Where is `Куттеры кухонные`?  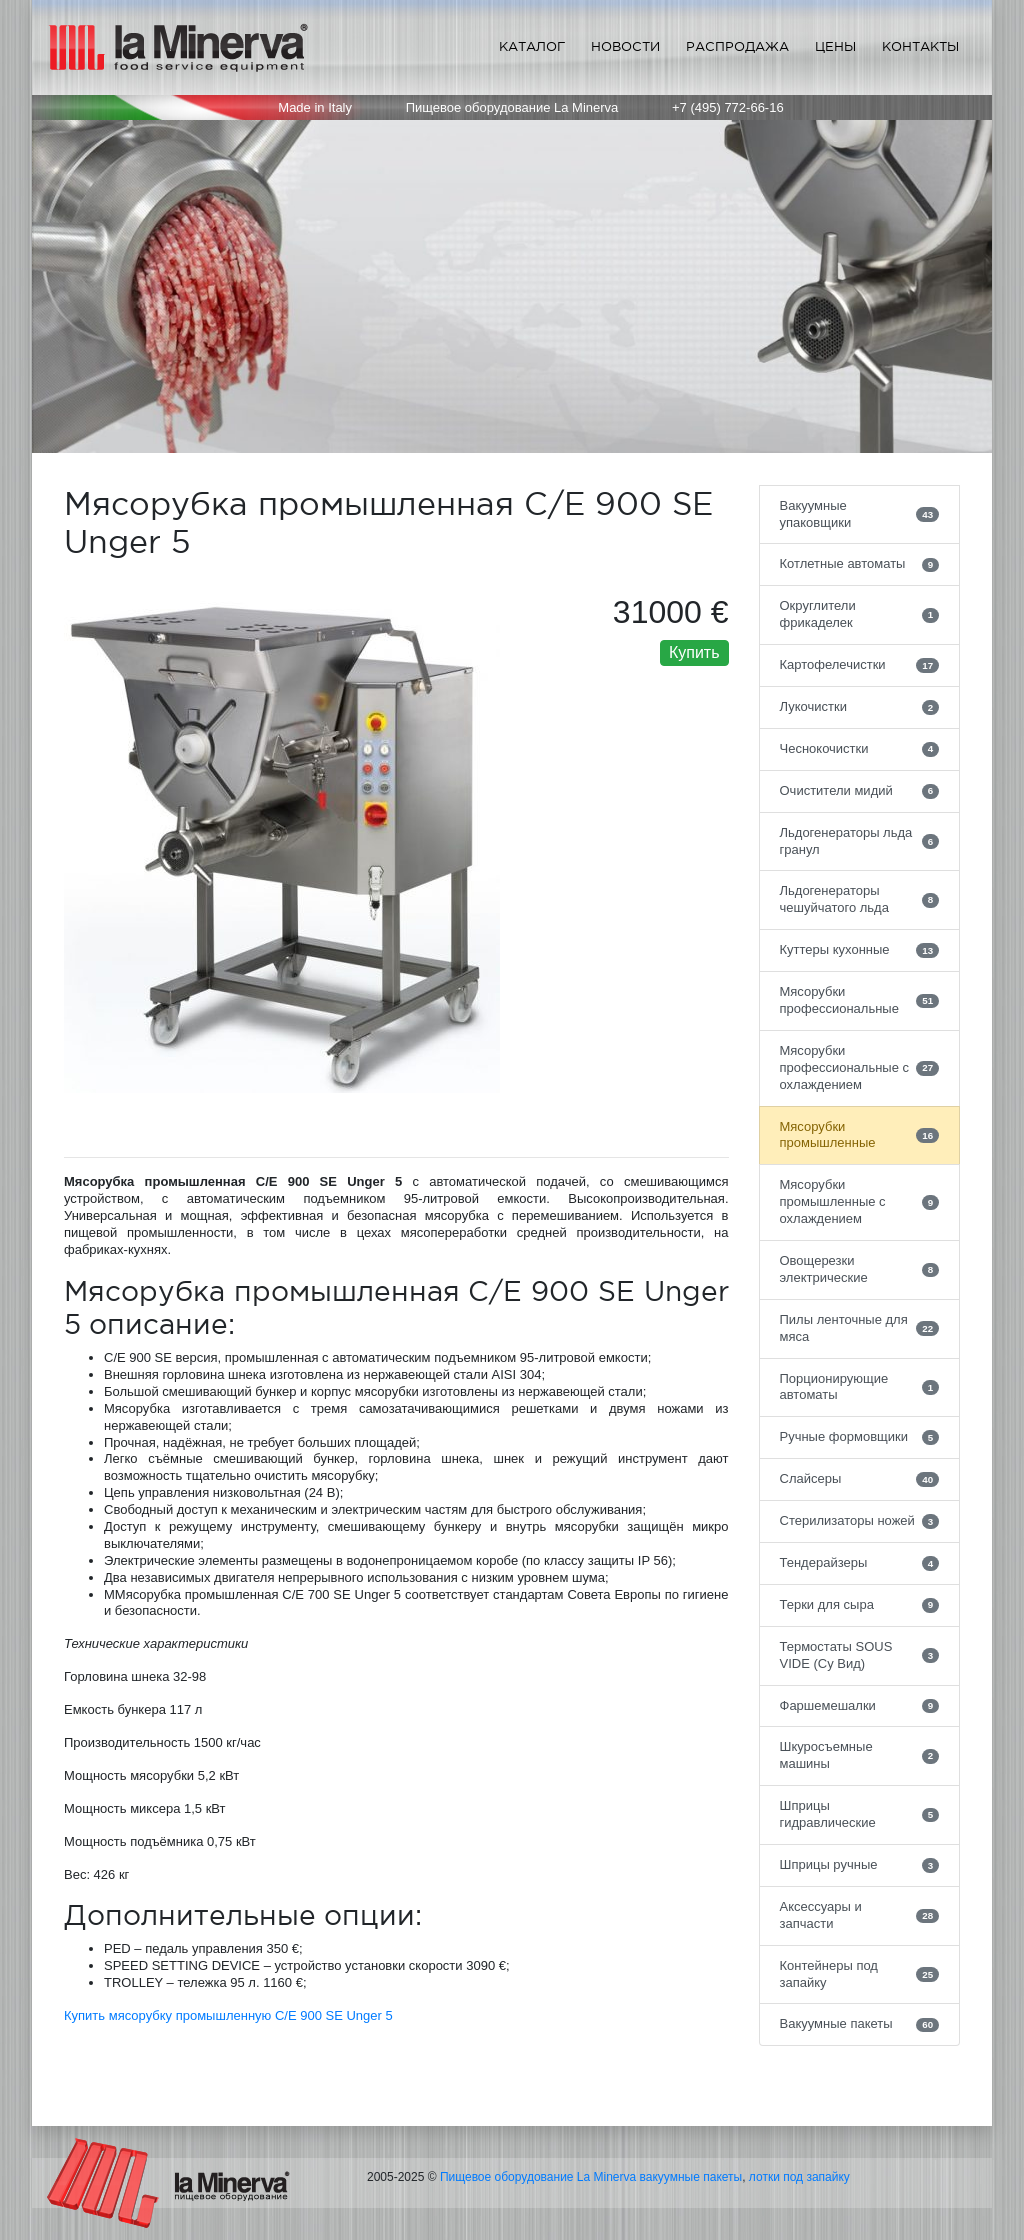
Куттеры кухонные is located at coordinates (860, 950).